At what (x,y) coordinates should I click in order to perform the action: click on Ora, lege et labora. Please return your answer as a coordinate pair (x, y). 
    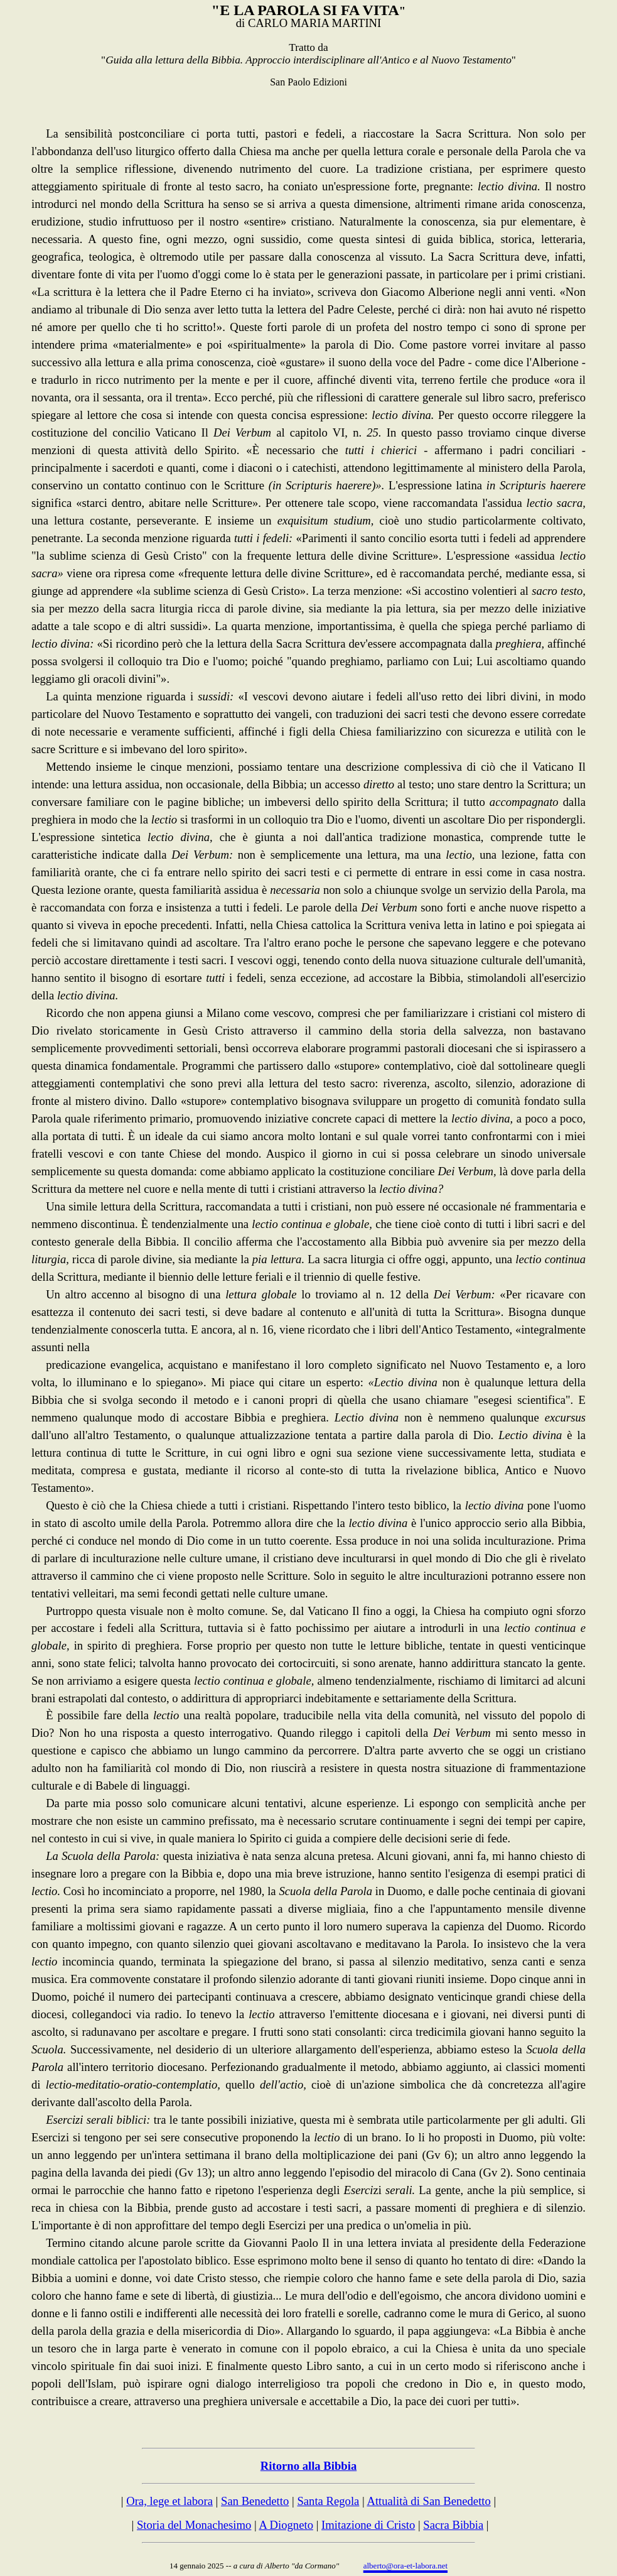
    Looking at the image, I should click on (169, 2501).